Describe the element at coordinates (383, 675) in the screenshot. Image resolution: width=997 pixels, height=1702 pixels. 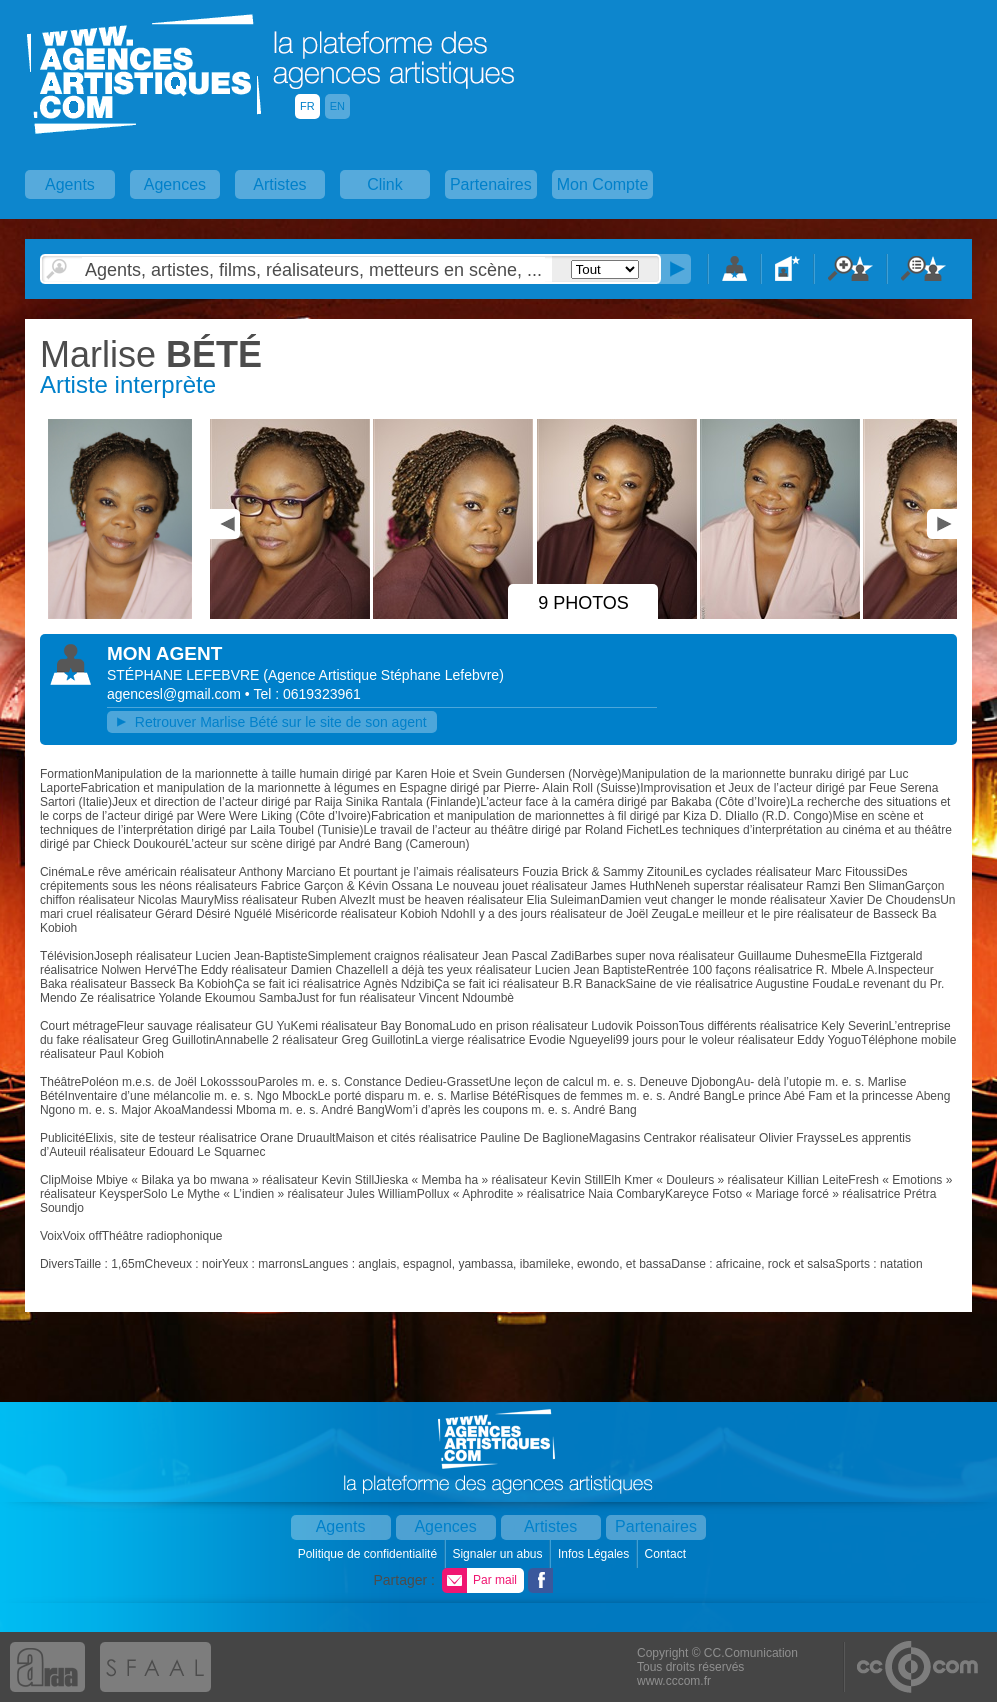
I see `()` at that location.